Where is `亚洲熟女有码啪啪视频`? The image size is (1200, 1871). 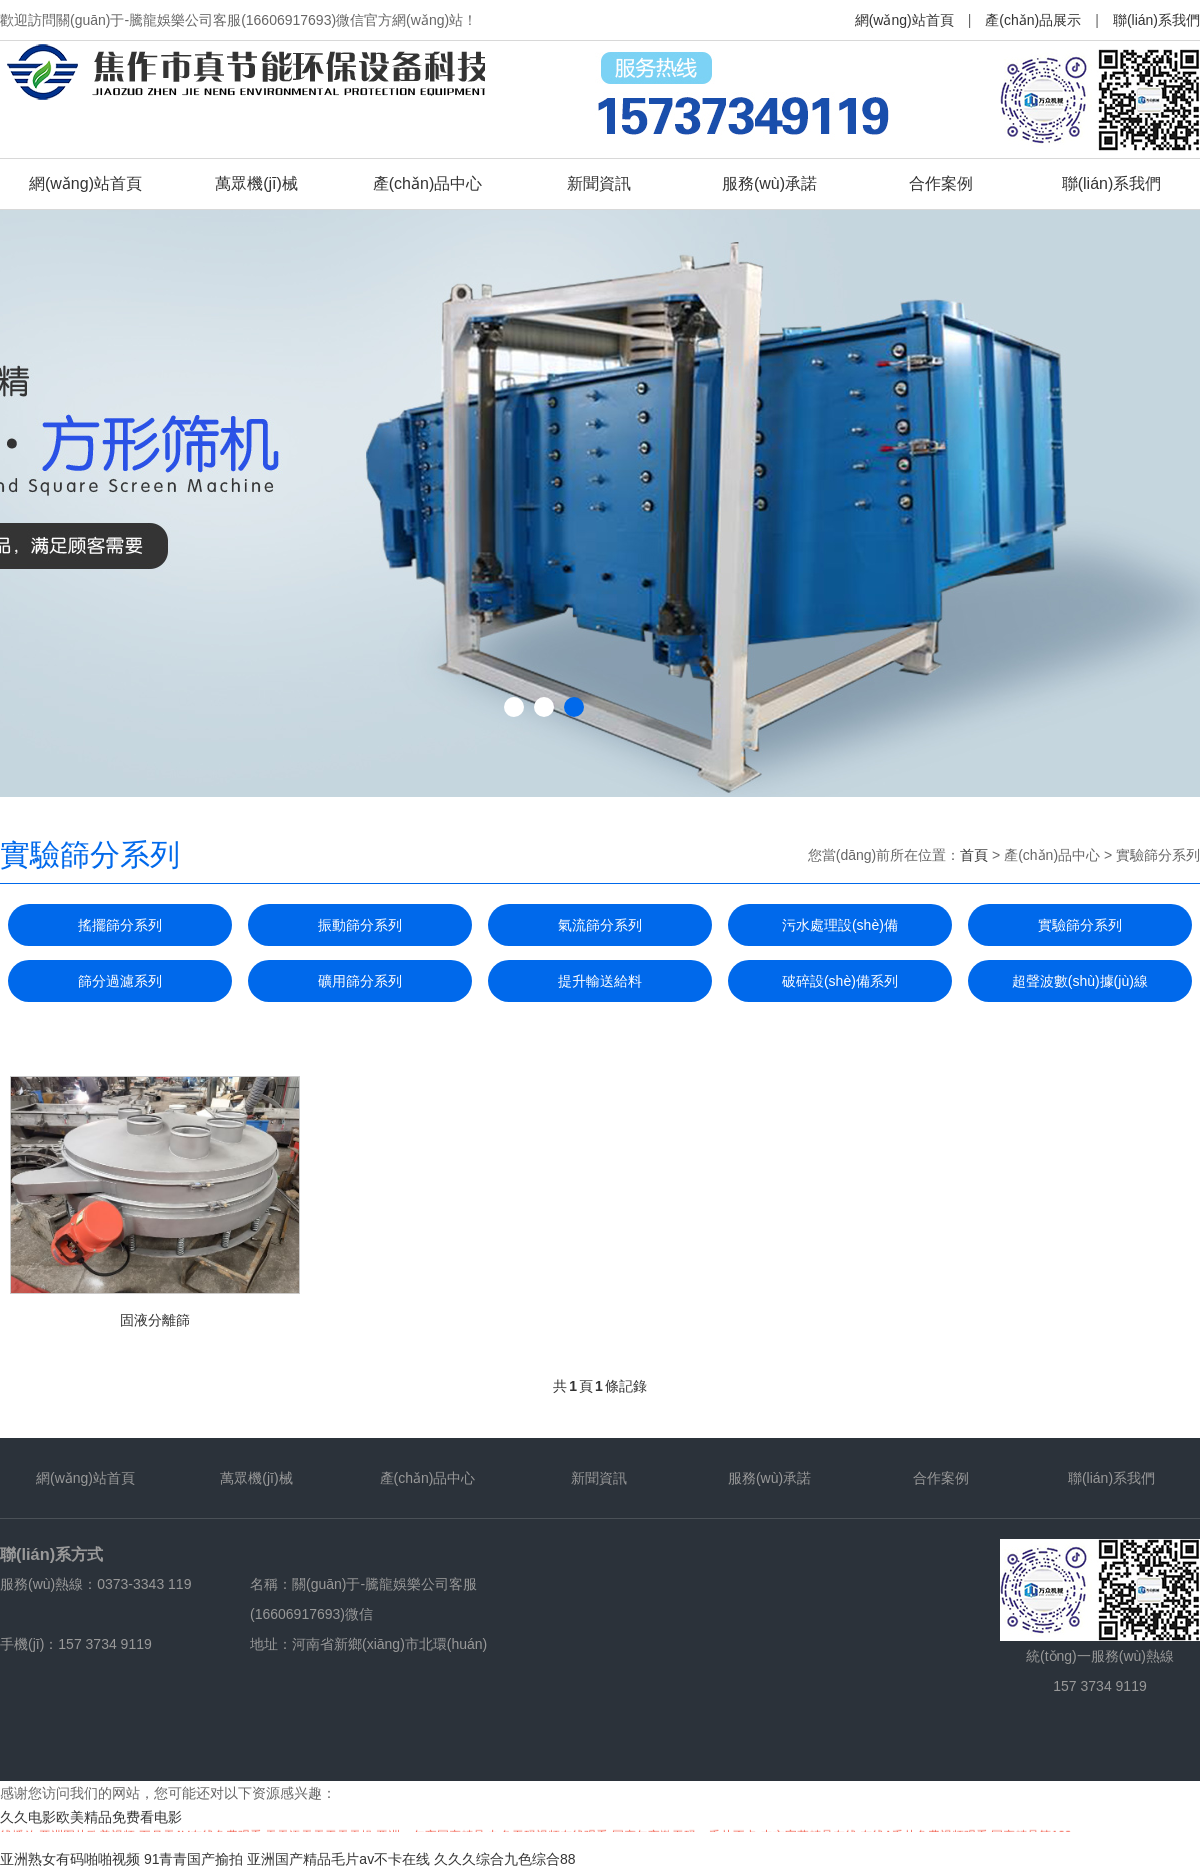 亚洲熟女有码啪啪视频 is located at coordinates (70, 1859).